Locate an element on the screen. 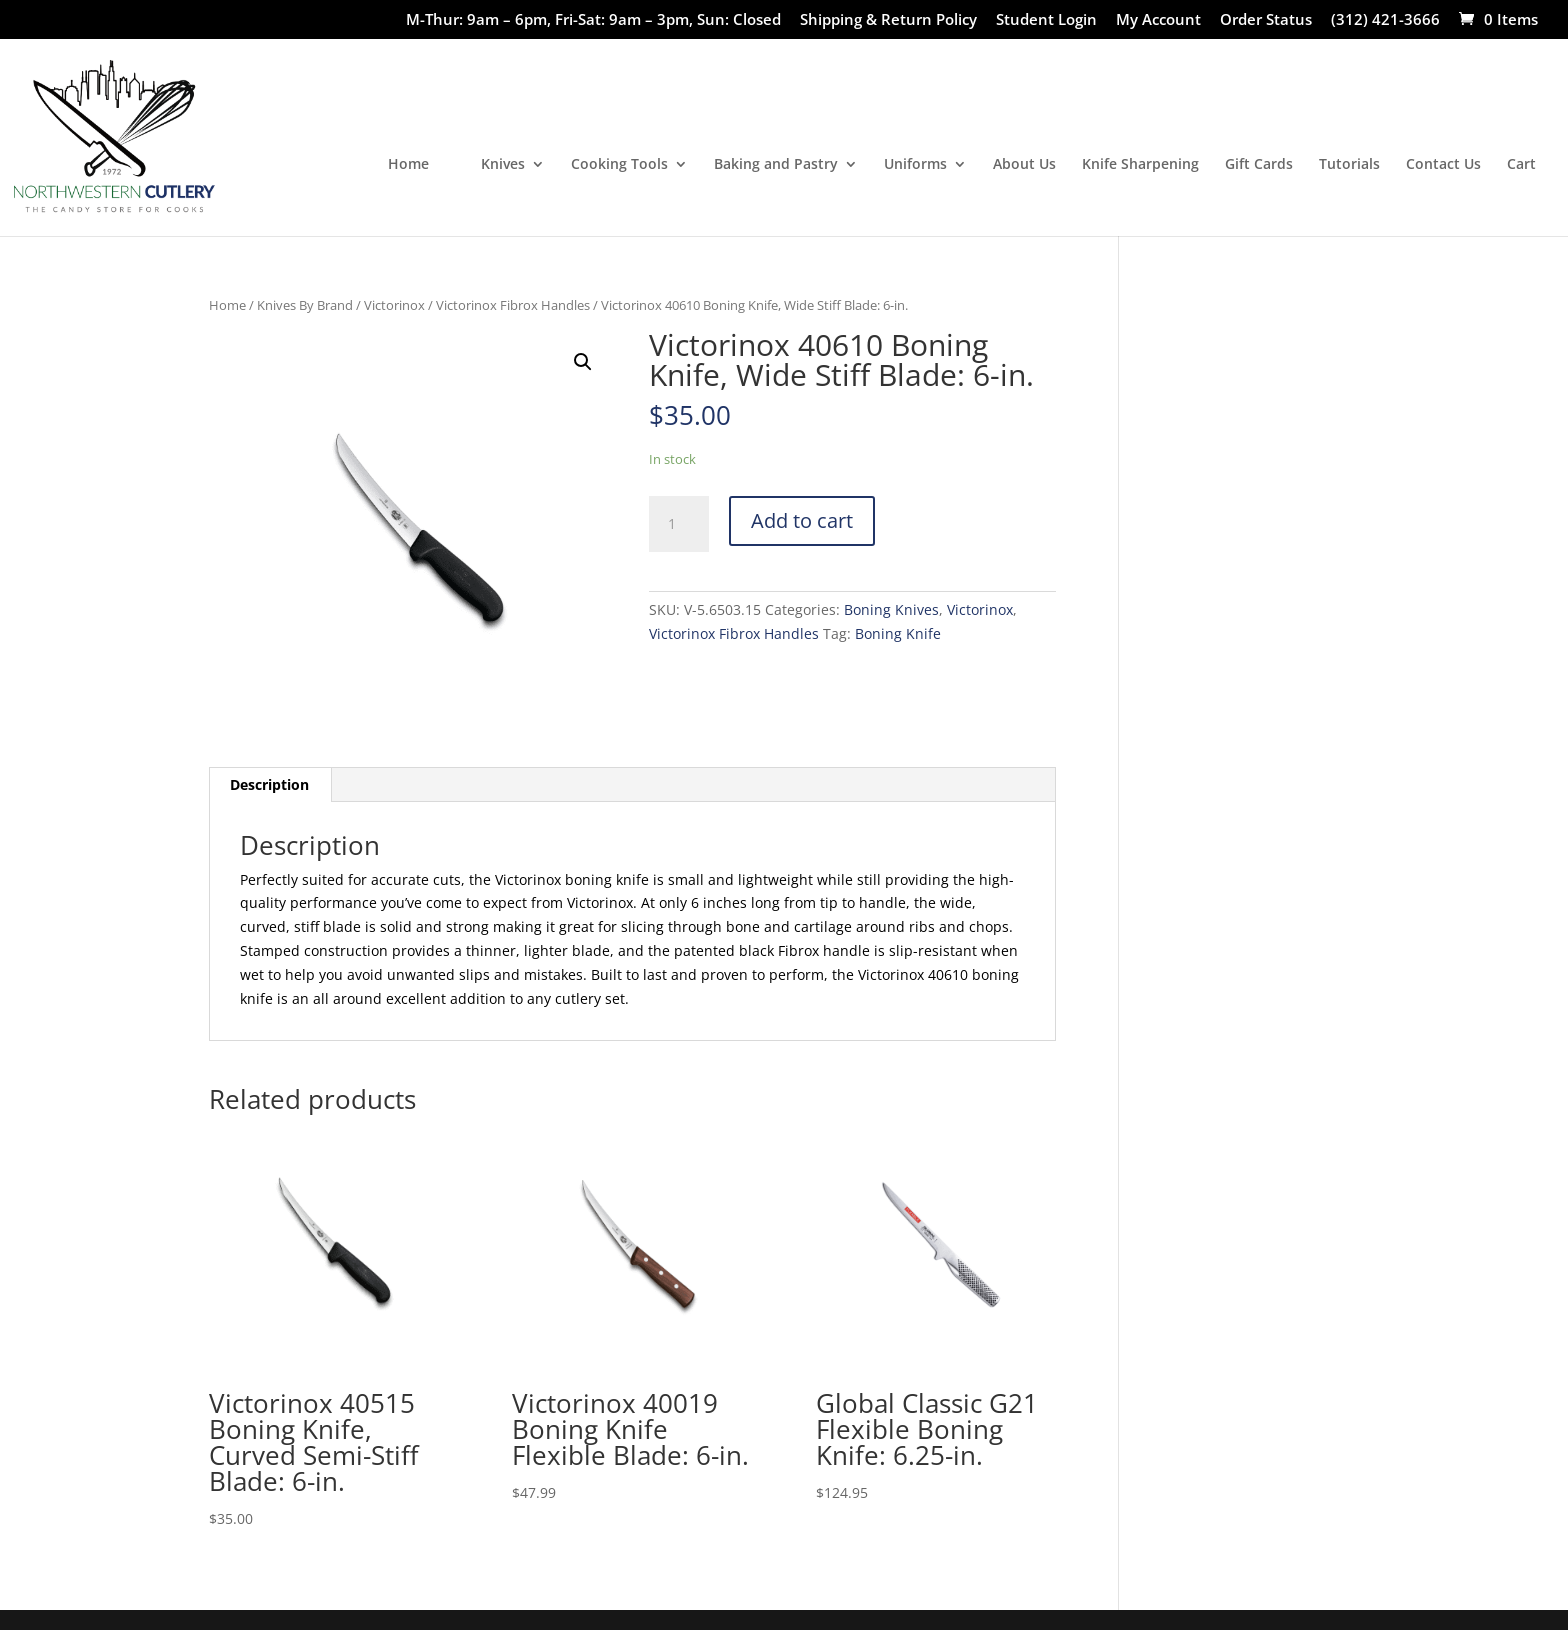 This screenshot has width=1568, height=1630. Boning Knives is located at coordinates (891, 609).